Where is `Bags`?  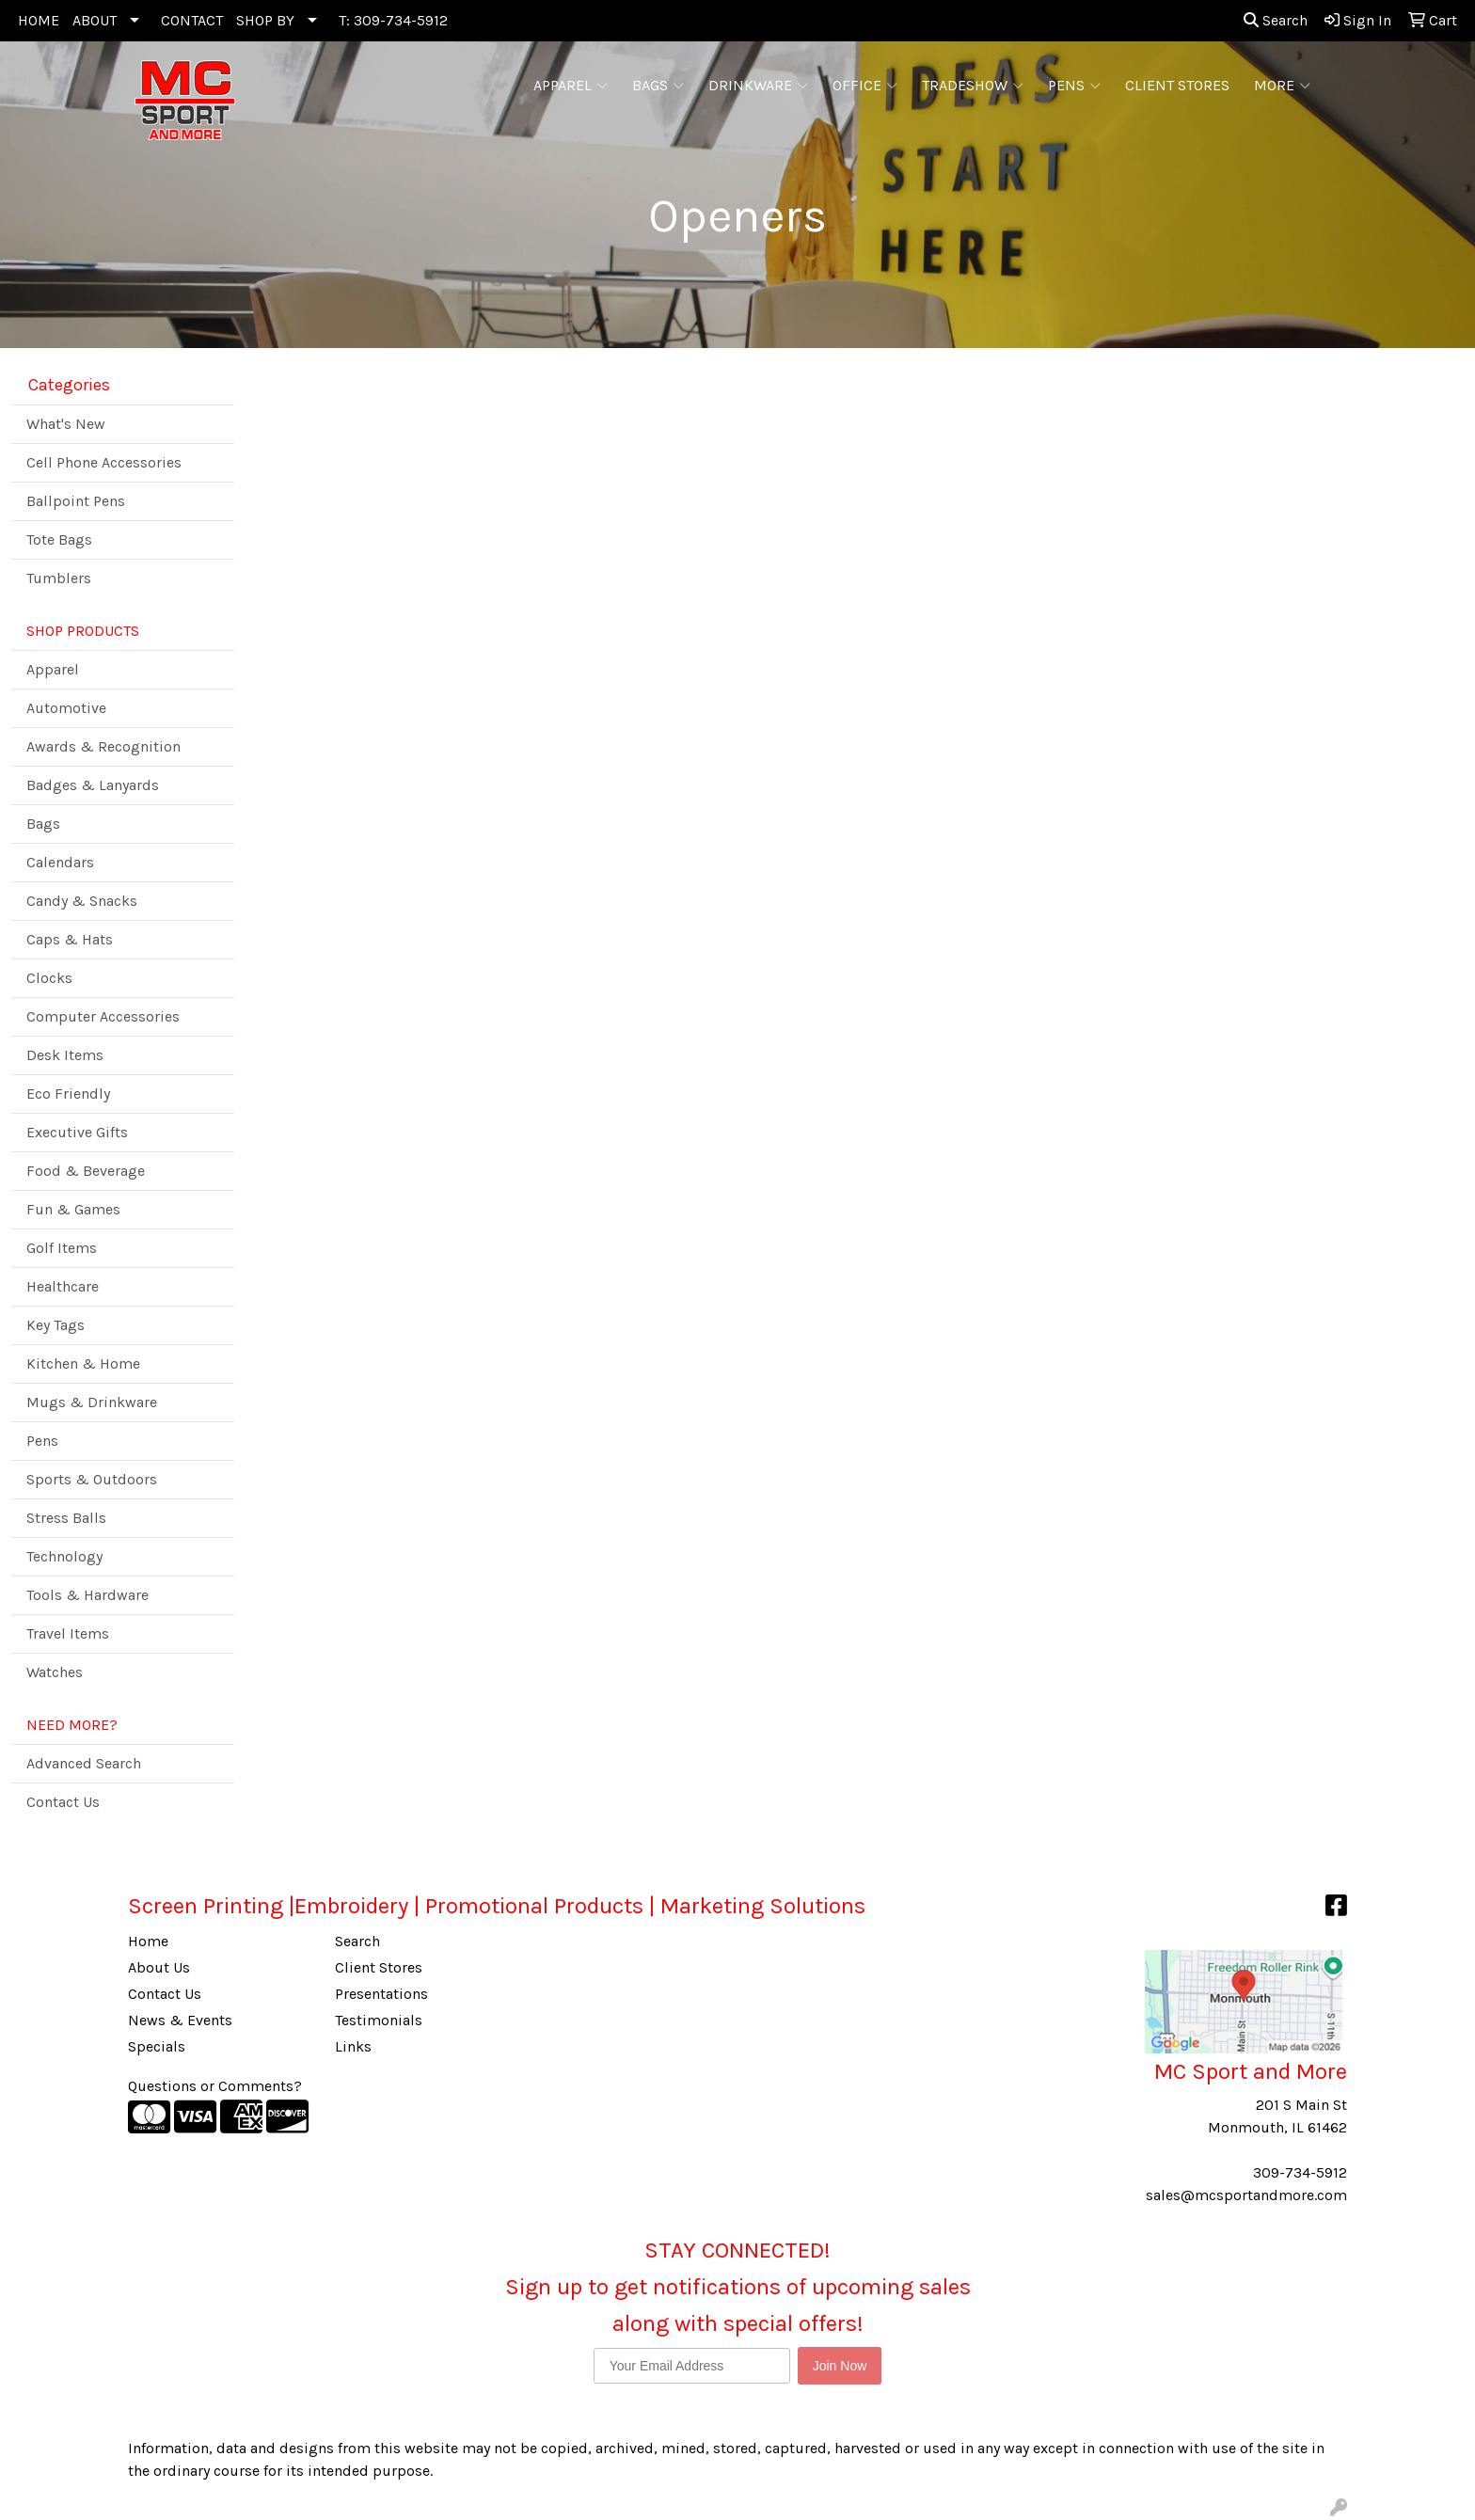
Bags is located at coordinates (658, 85).